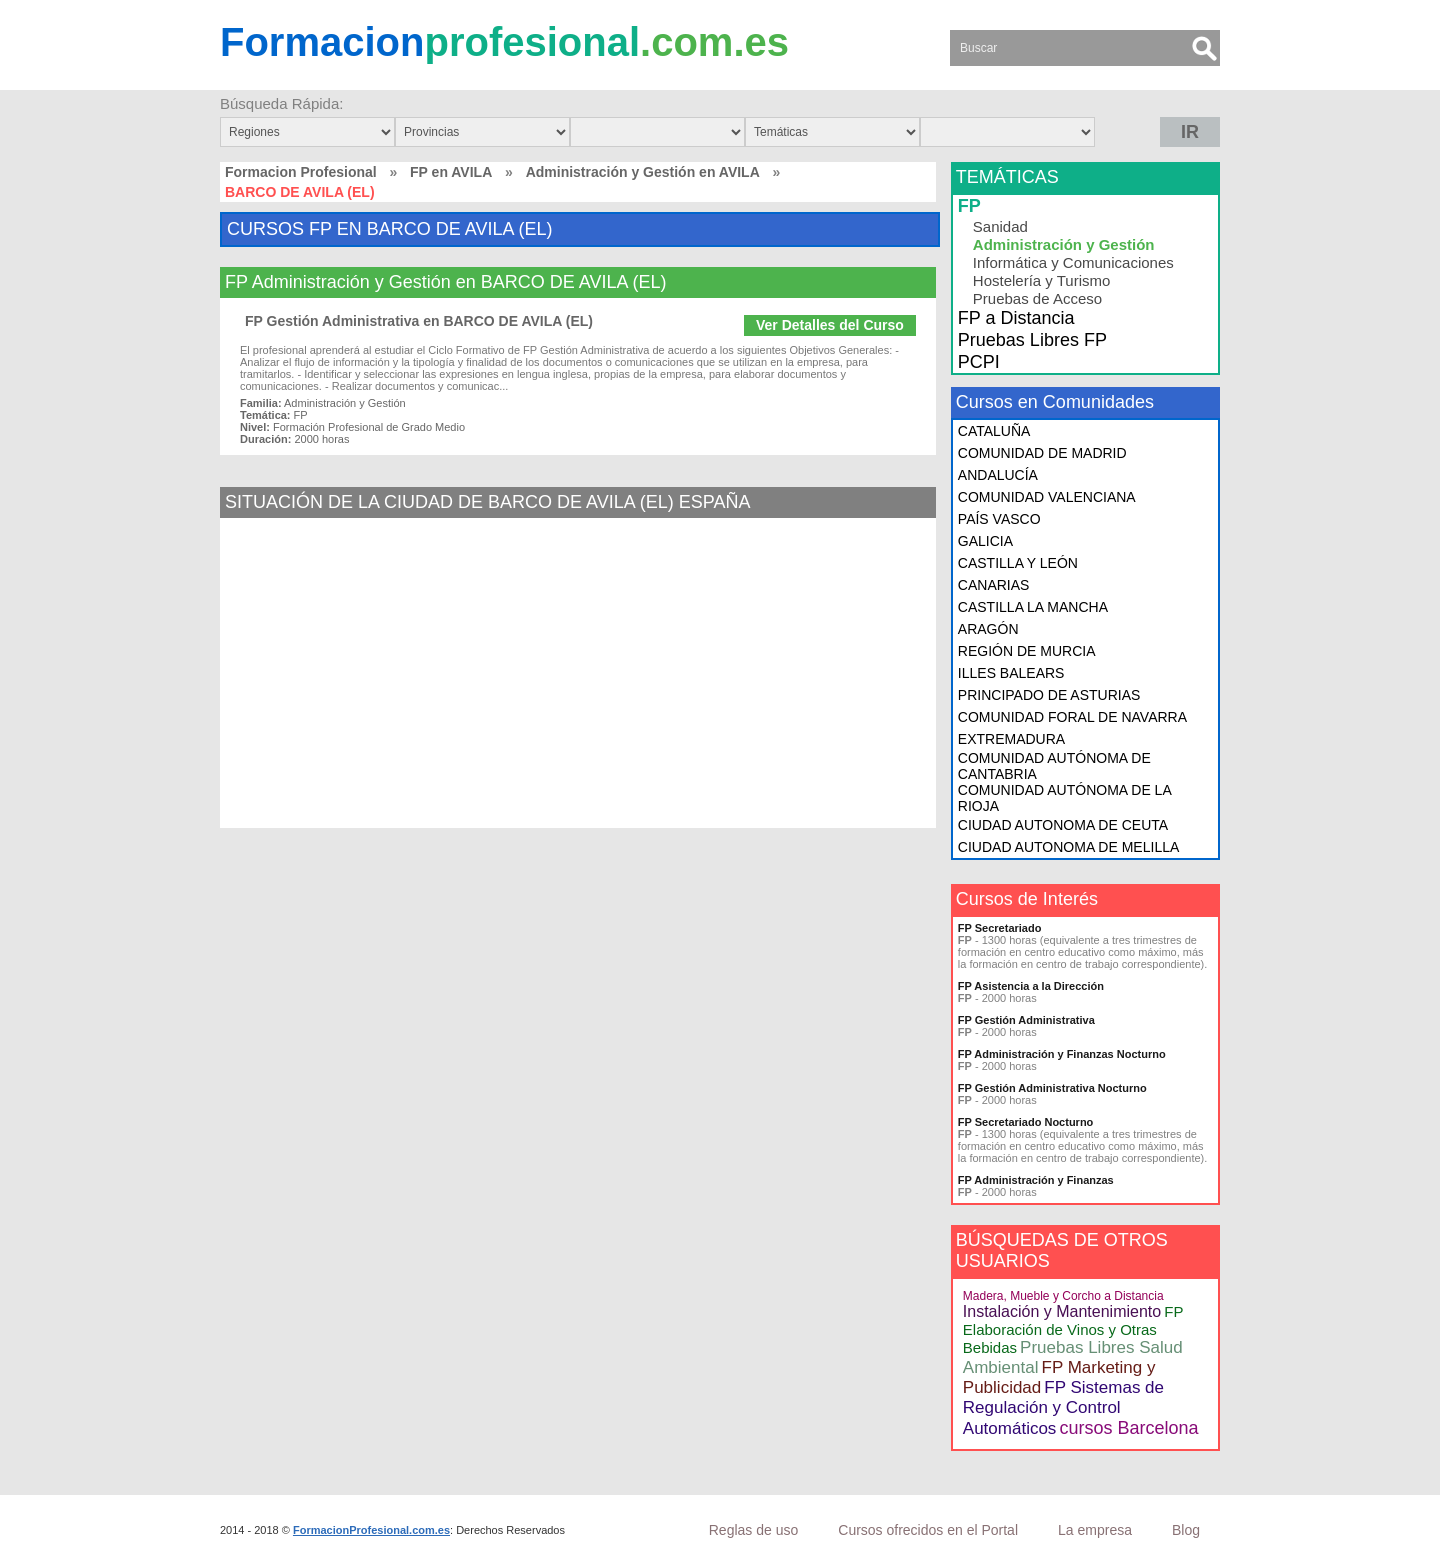  Describe the element at coordinates (1047, 497) in the screenshot. I see `COMUNIDAD VALENCIANA` at that location.